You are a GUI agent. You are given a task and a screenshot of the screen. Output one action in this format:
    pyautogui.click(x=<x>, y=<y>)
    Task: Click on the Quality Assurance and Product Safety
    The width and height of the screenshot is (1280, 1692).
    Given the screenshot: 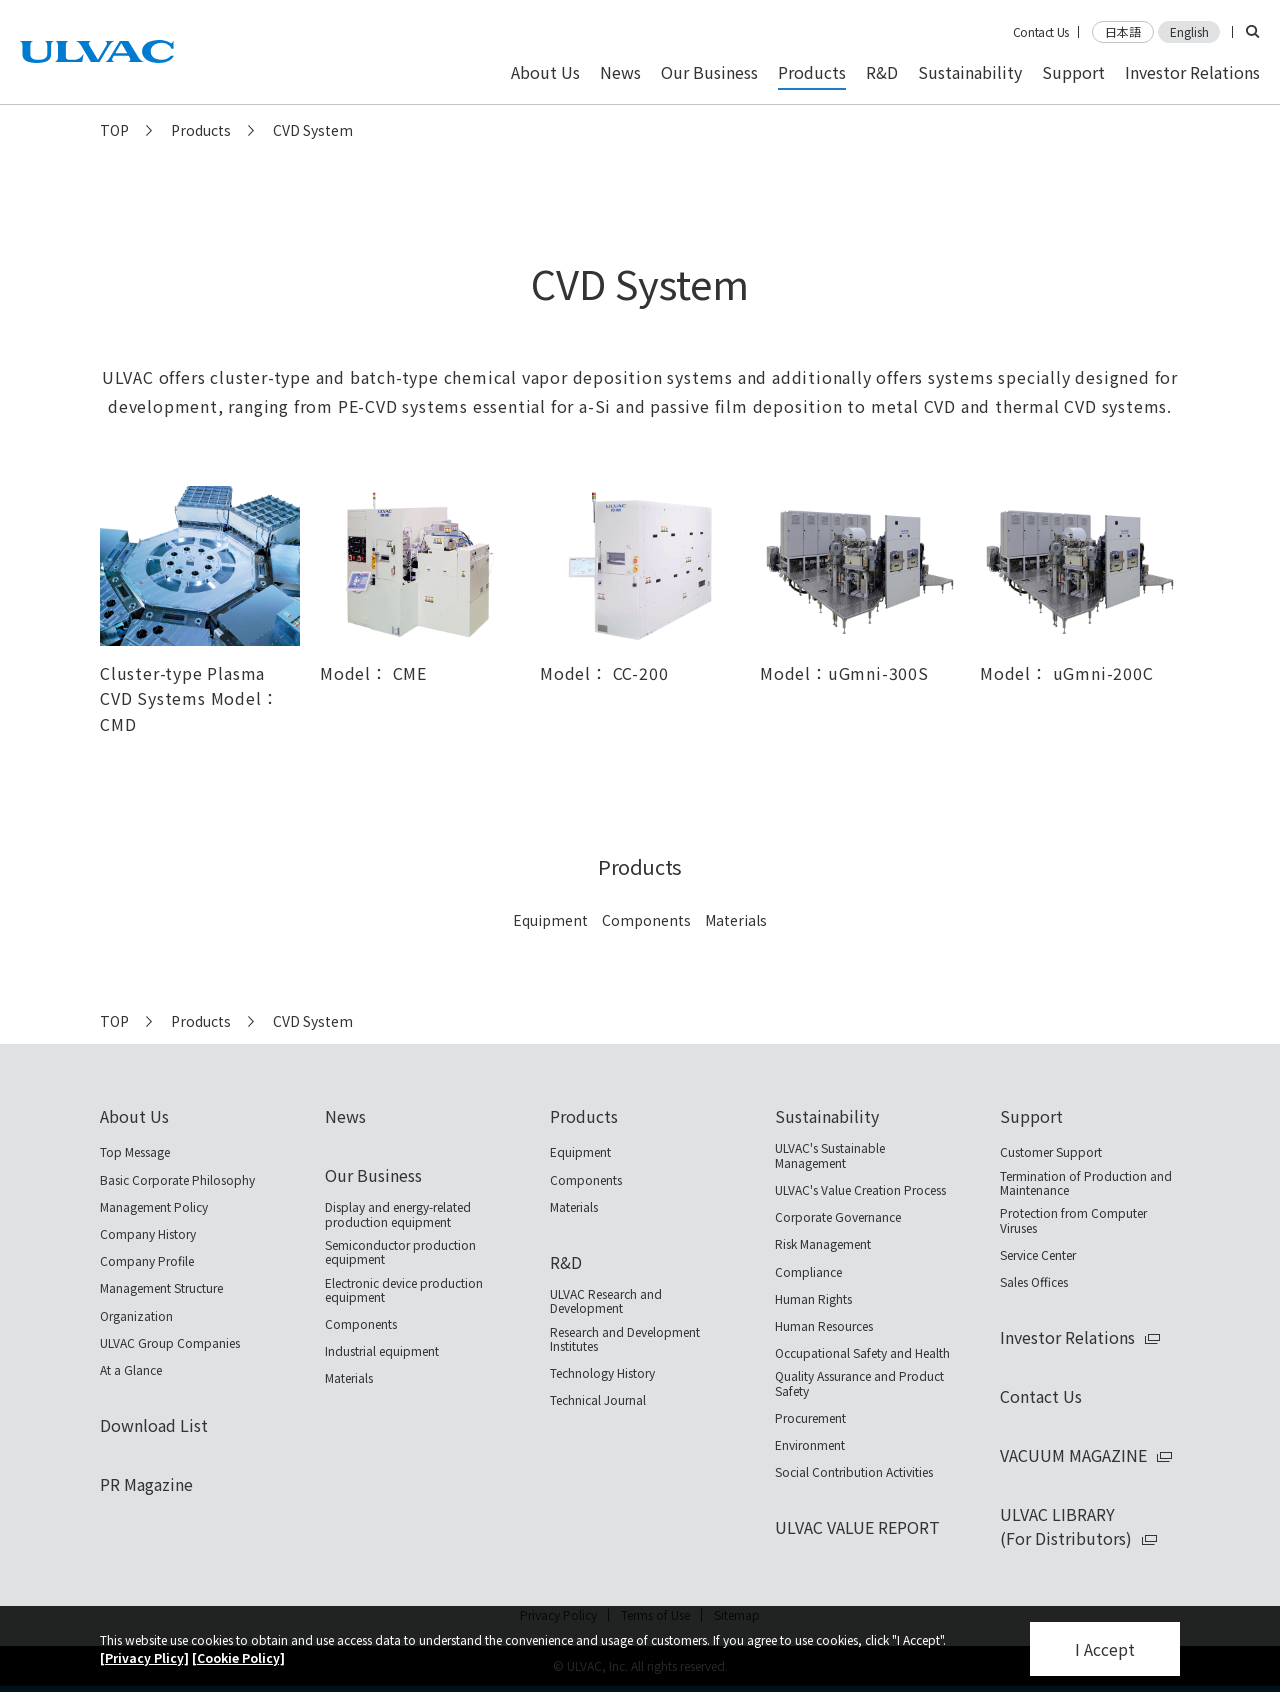 What is the action you would take?
    pyautogui.click(x=859, y=1383)
    